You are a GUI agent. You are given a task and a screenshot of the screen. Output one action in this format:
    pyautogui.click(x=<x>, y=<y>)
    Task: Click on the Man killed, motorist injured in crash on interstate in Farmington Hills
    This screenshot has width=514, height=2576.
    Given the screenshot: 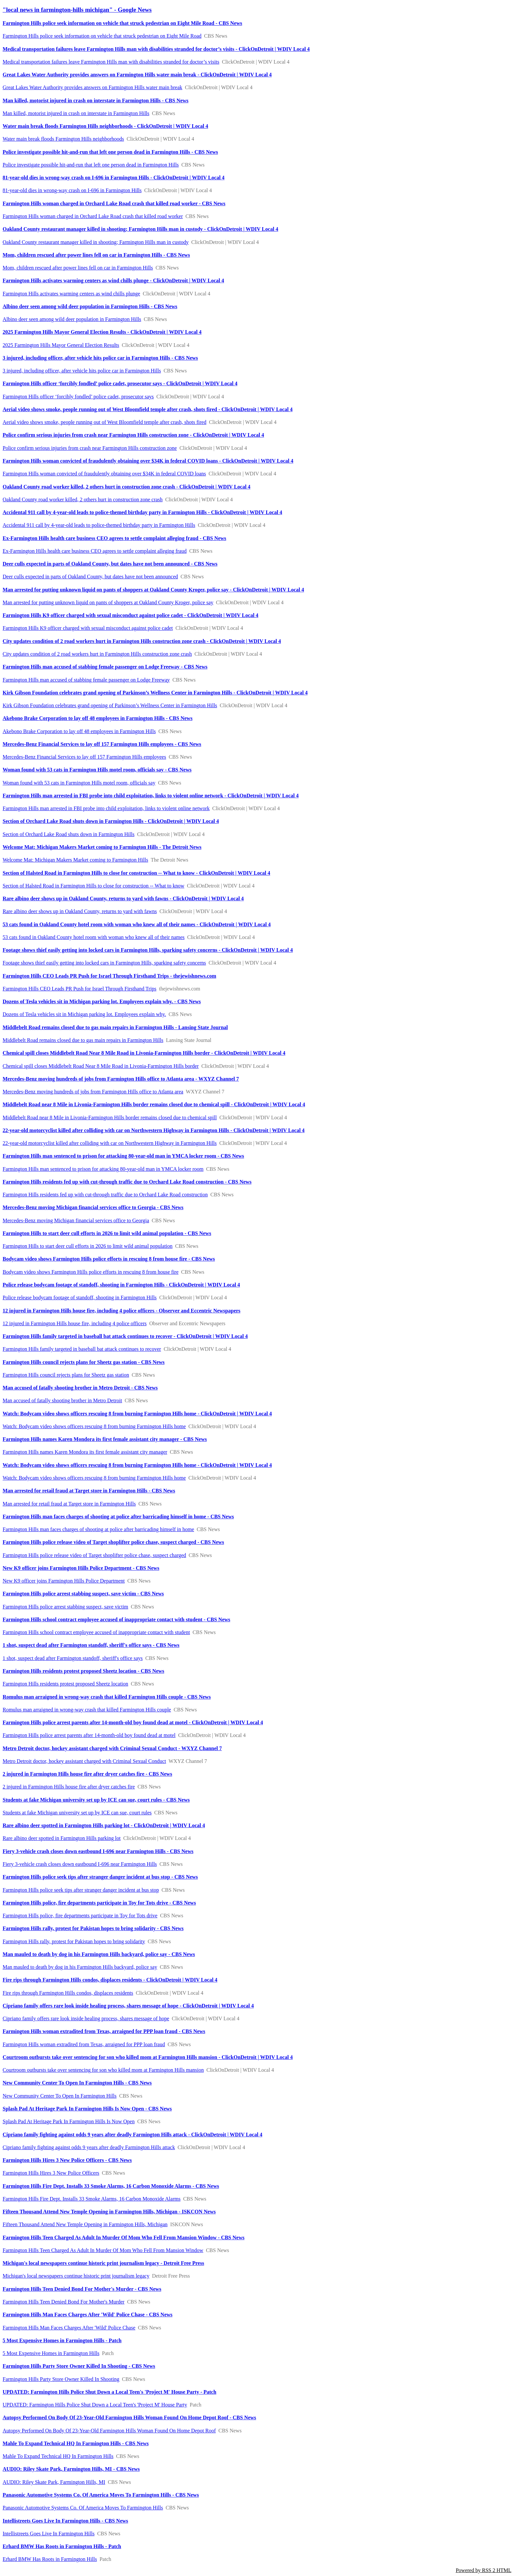 What is the action you would take?
    pyautogui.click(x=76, y=113)
    